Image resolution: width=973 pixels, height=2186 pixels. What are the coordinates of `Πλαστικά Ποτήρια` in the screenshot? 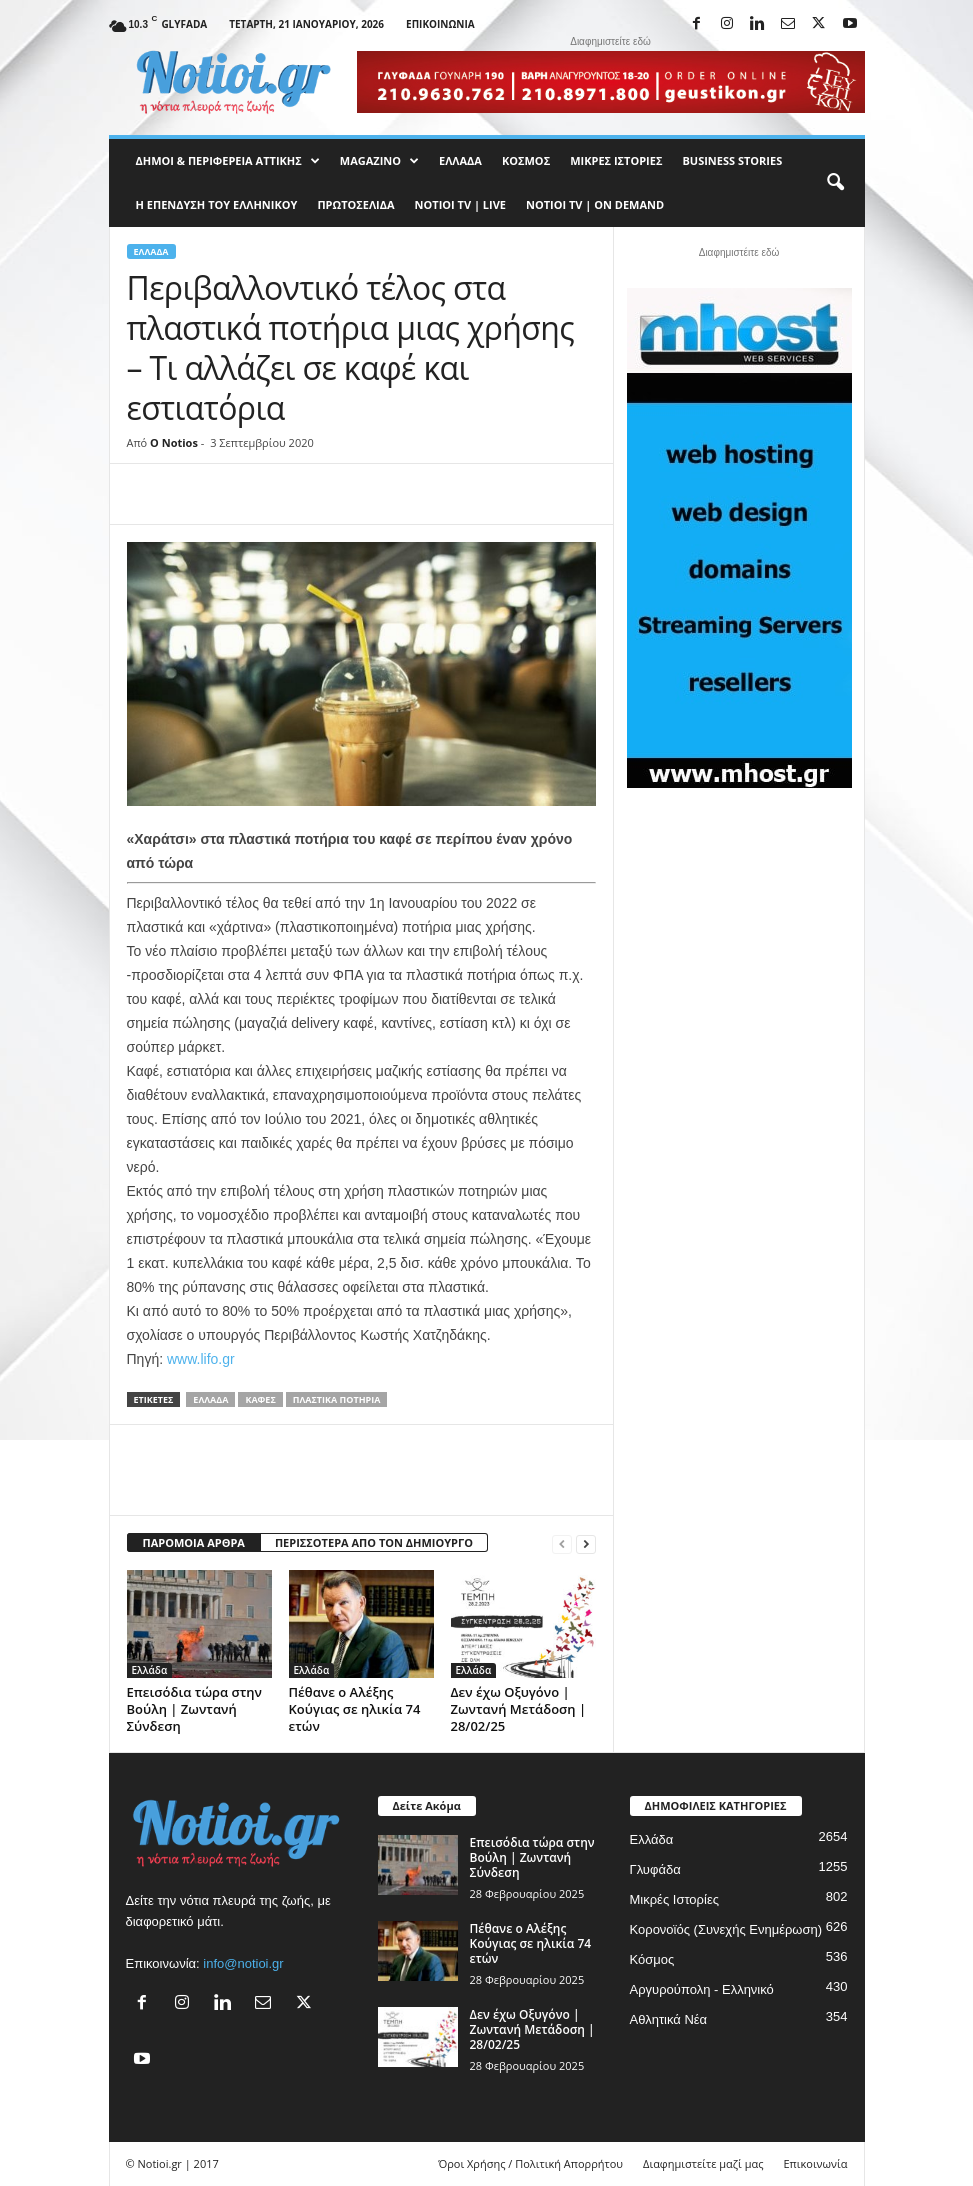 It's located at (337, 1399).